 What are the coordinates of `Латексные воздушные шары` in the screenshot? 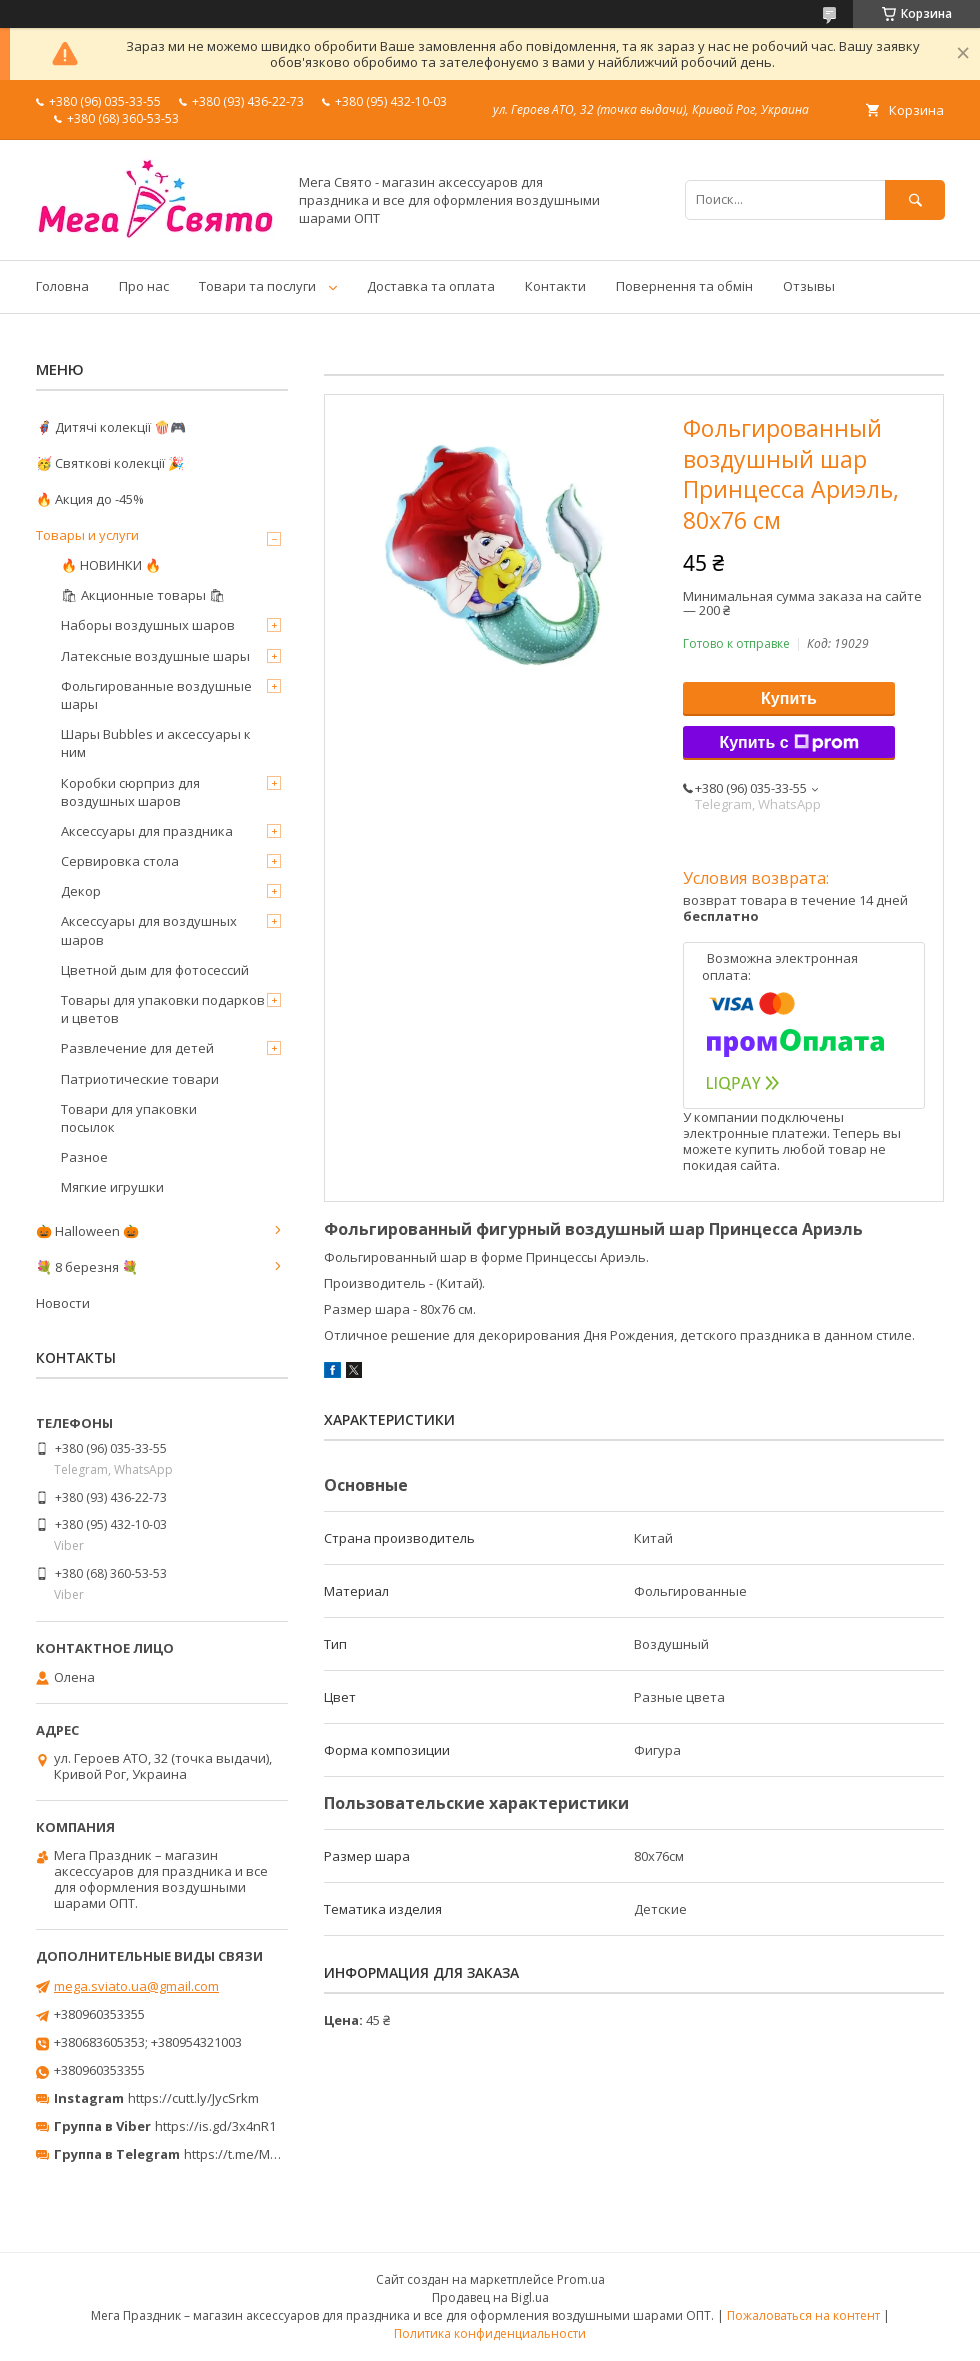 It's located at (155, 656).